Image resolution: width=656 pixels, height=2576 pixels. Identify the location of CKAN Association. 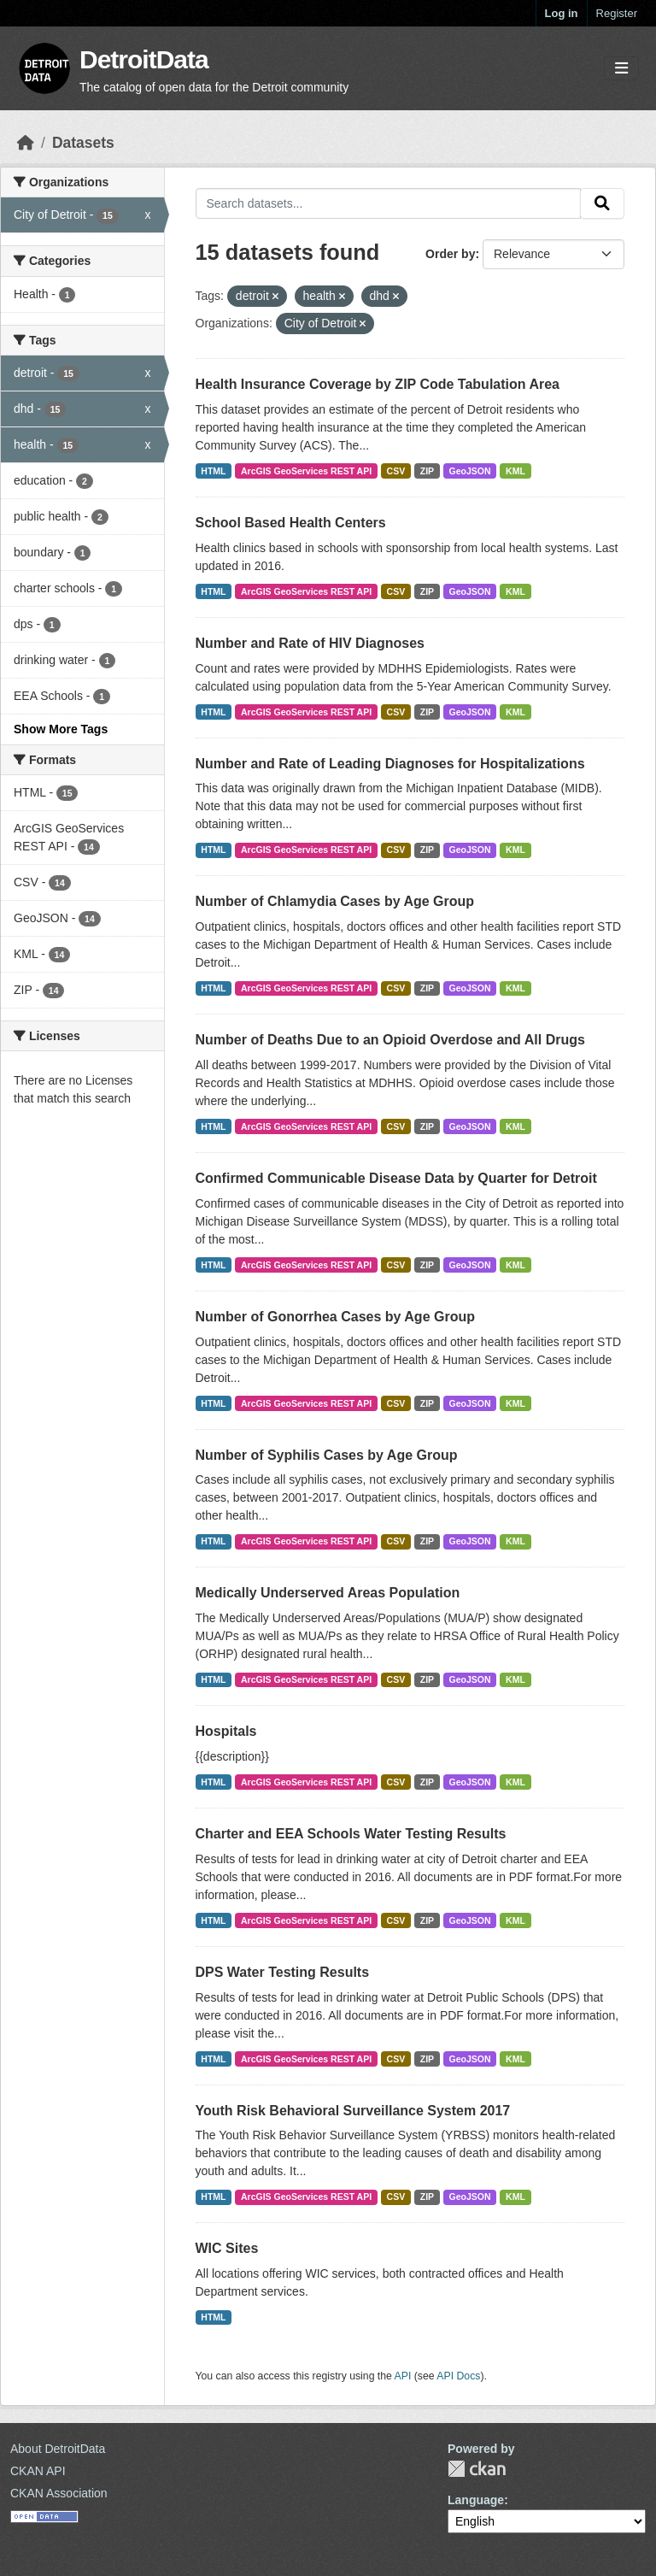
(59, 2493).